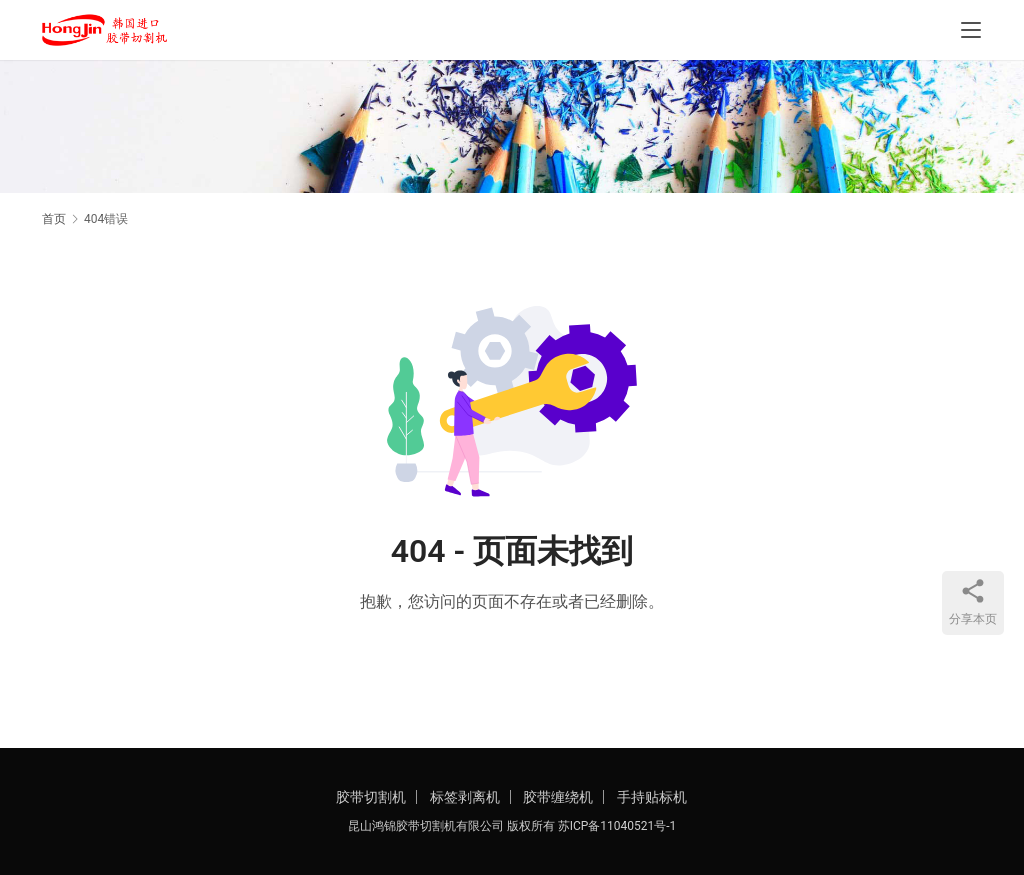  Describe the element at coordinates (371, 797) in the screenshot. I see `胶带切割机` at that location.